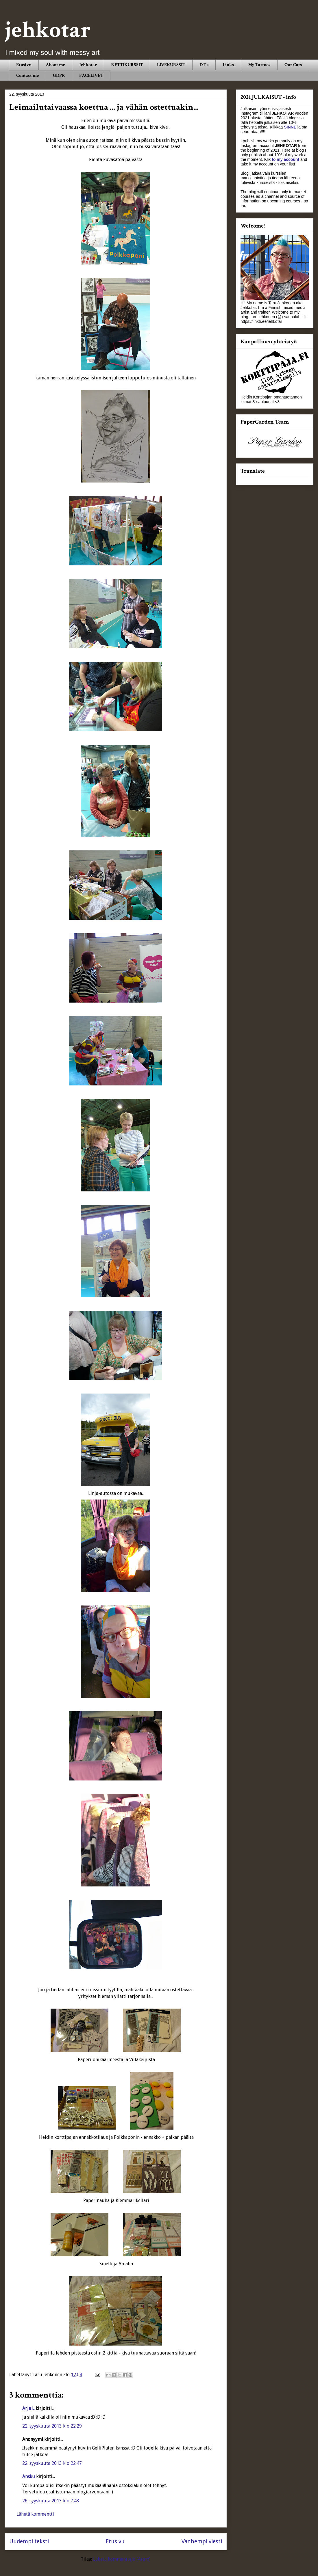  I want to click on My Tattoos, so click(259, 65).